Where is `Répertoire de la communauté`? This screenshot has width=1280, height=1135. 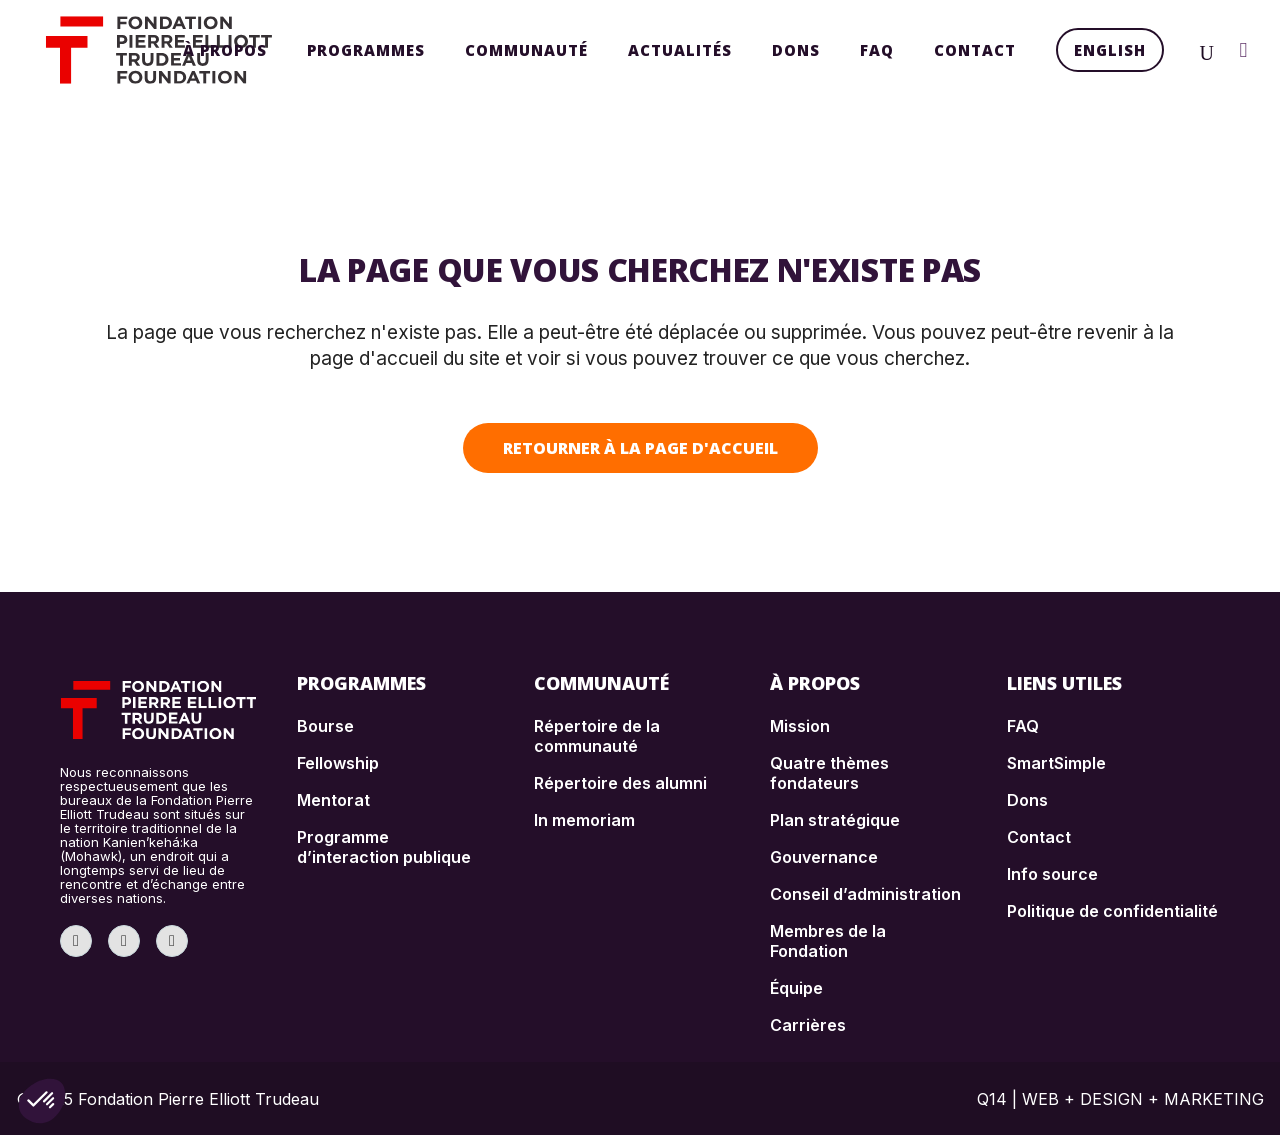
Répertoire de la communauté is located at coordinates (597, 736).